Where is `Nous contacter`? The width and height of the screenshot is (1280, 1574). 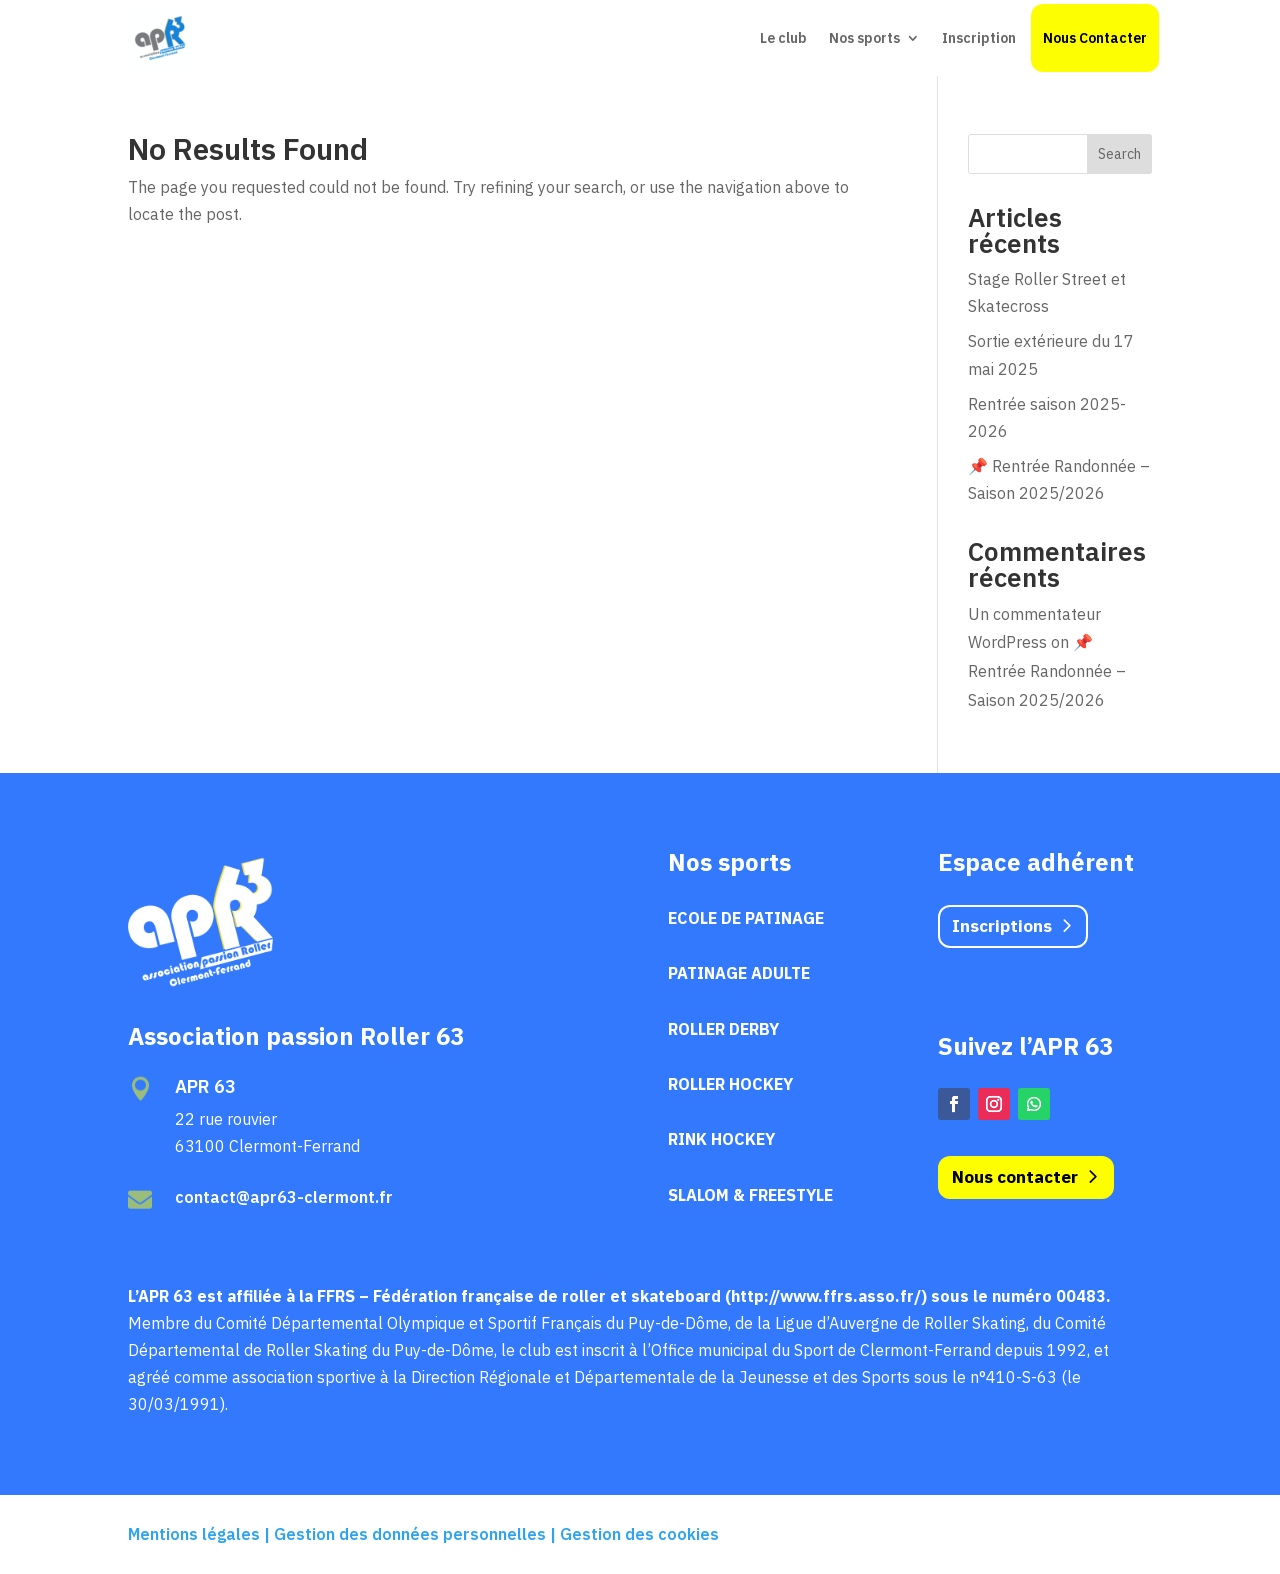 Nous contacter is located at coordinates (1015, 1177).